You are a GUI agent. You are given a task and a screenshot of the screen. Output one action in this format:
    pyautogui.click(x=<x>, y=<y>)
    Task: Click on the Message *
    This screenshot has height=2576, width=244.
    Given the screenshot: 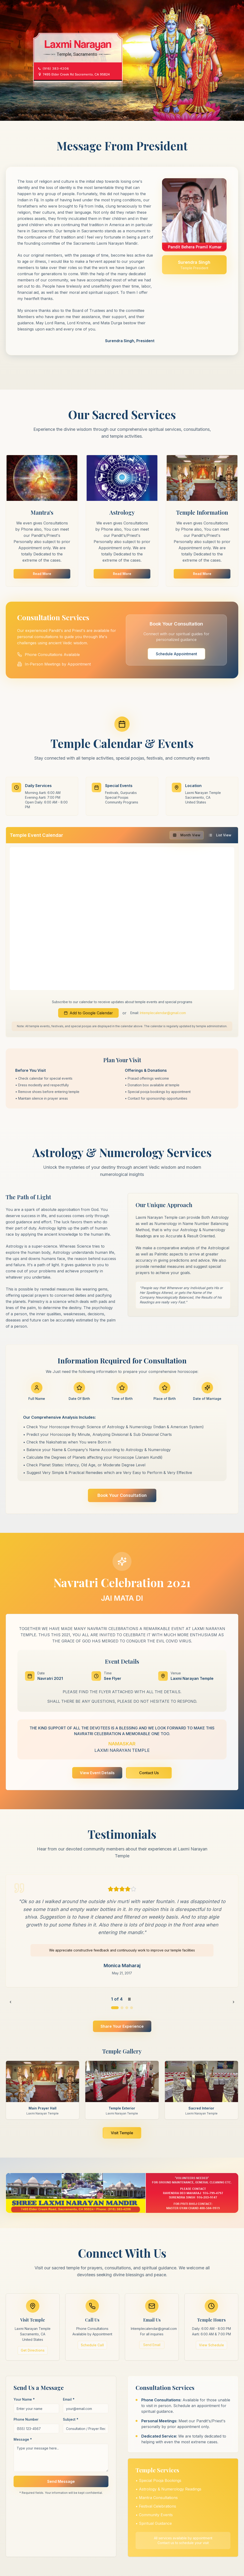 What is the action you would take?
    pyautogui.click(x=23, y=2439)
    